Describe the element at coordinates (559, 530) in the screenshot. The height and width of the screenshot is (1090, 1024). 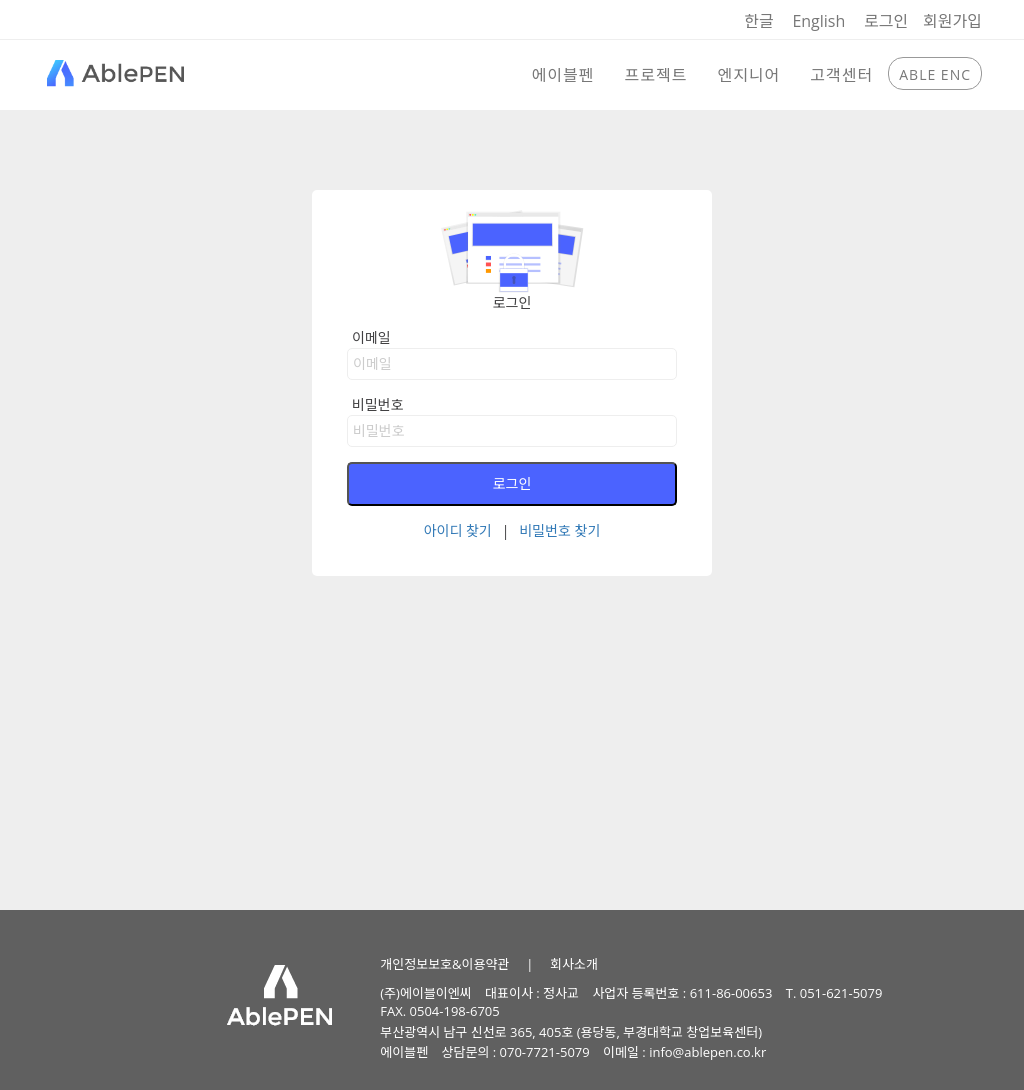
I see `비밀번호 찾기` at that location.